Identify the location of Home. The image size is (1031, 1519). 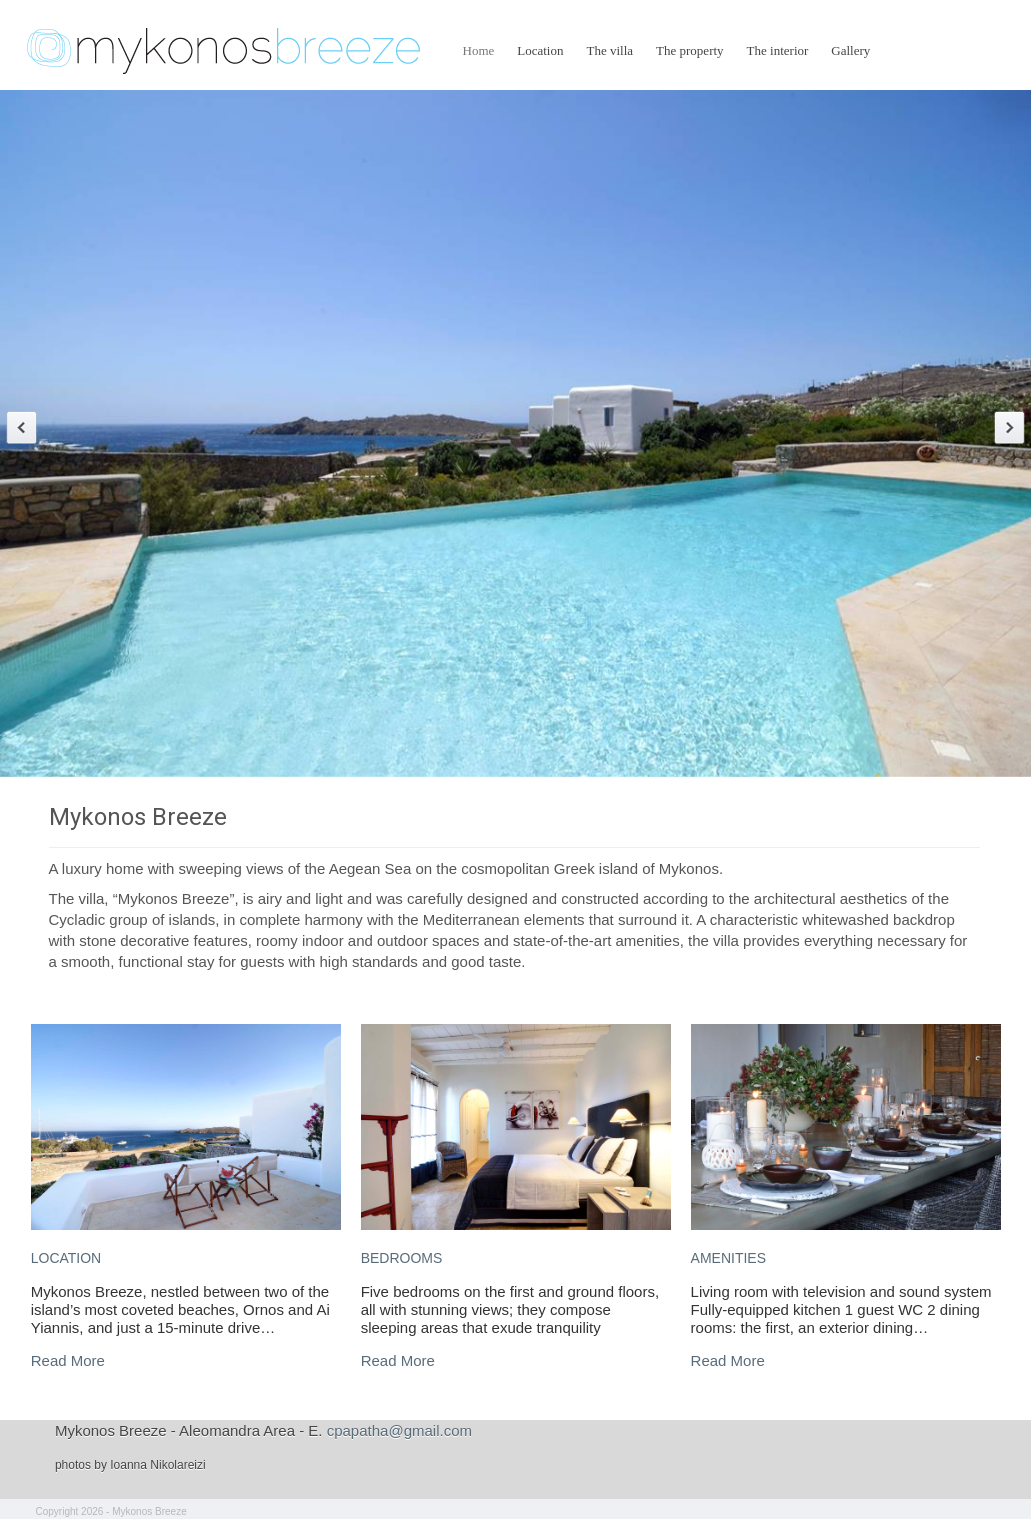
(479, 50).